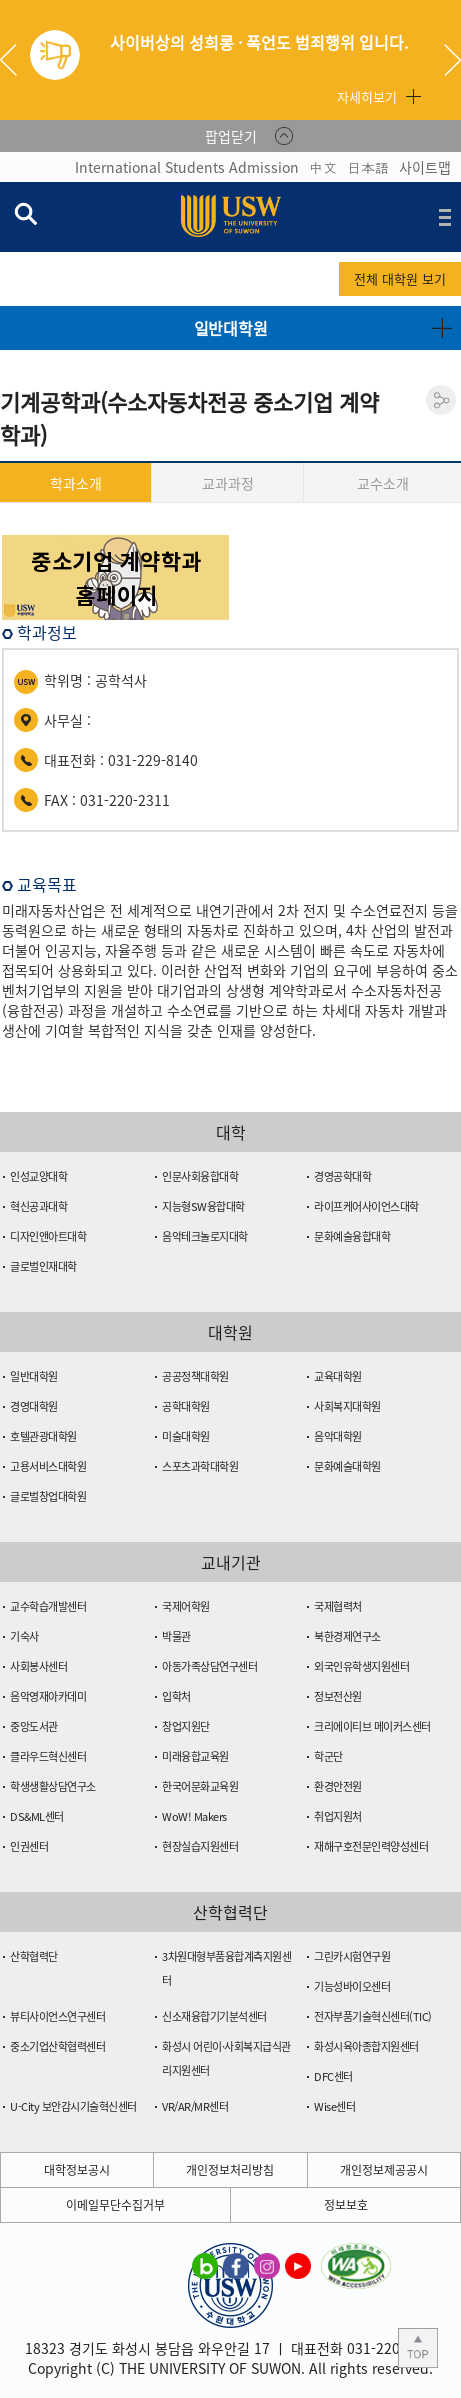 The width and height of the screenshot is (461, 2398). What do you see at coordinates (352, 1956) in the screenshot?
I see `그린카시험연구원` at bounding box center [352, 1956].